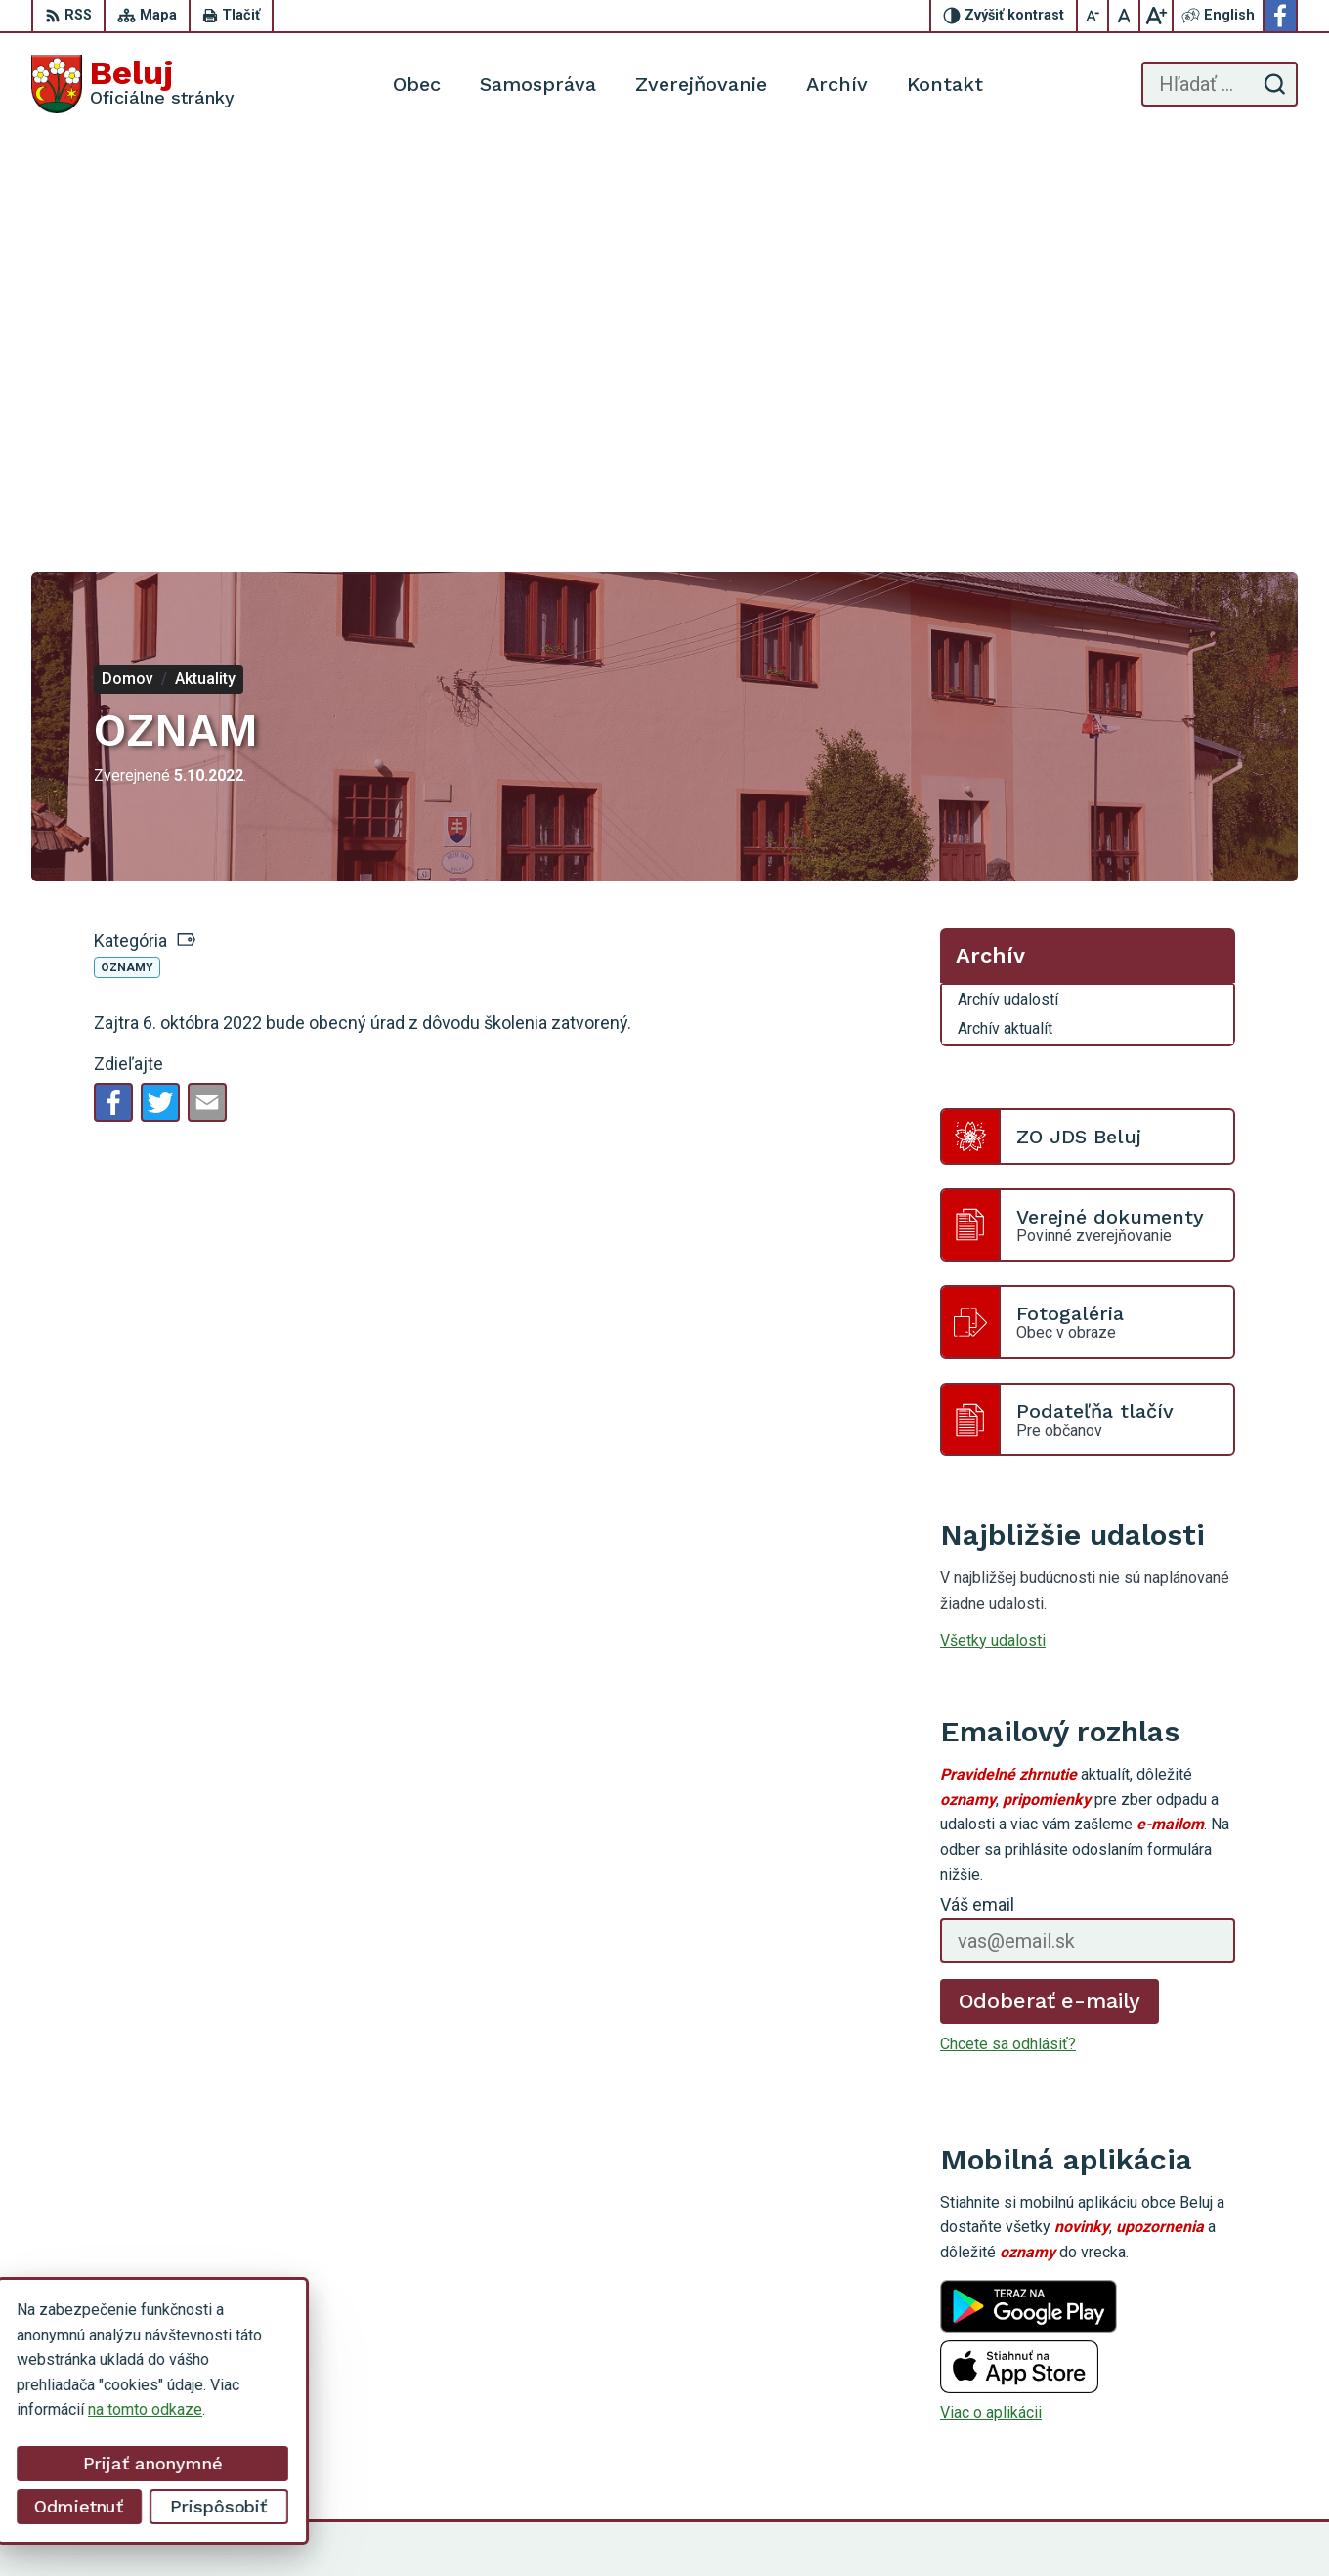 Image resolution: width=1329 pixels, height=2576 pixels. I want to click on Oznamy, so click(127, 564).